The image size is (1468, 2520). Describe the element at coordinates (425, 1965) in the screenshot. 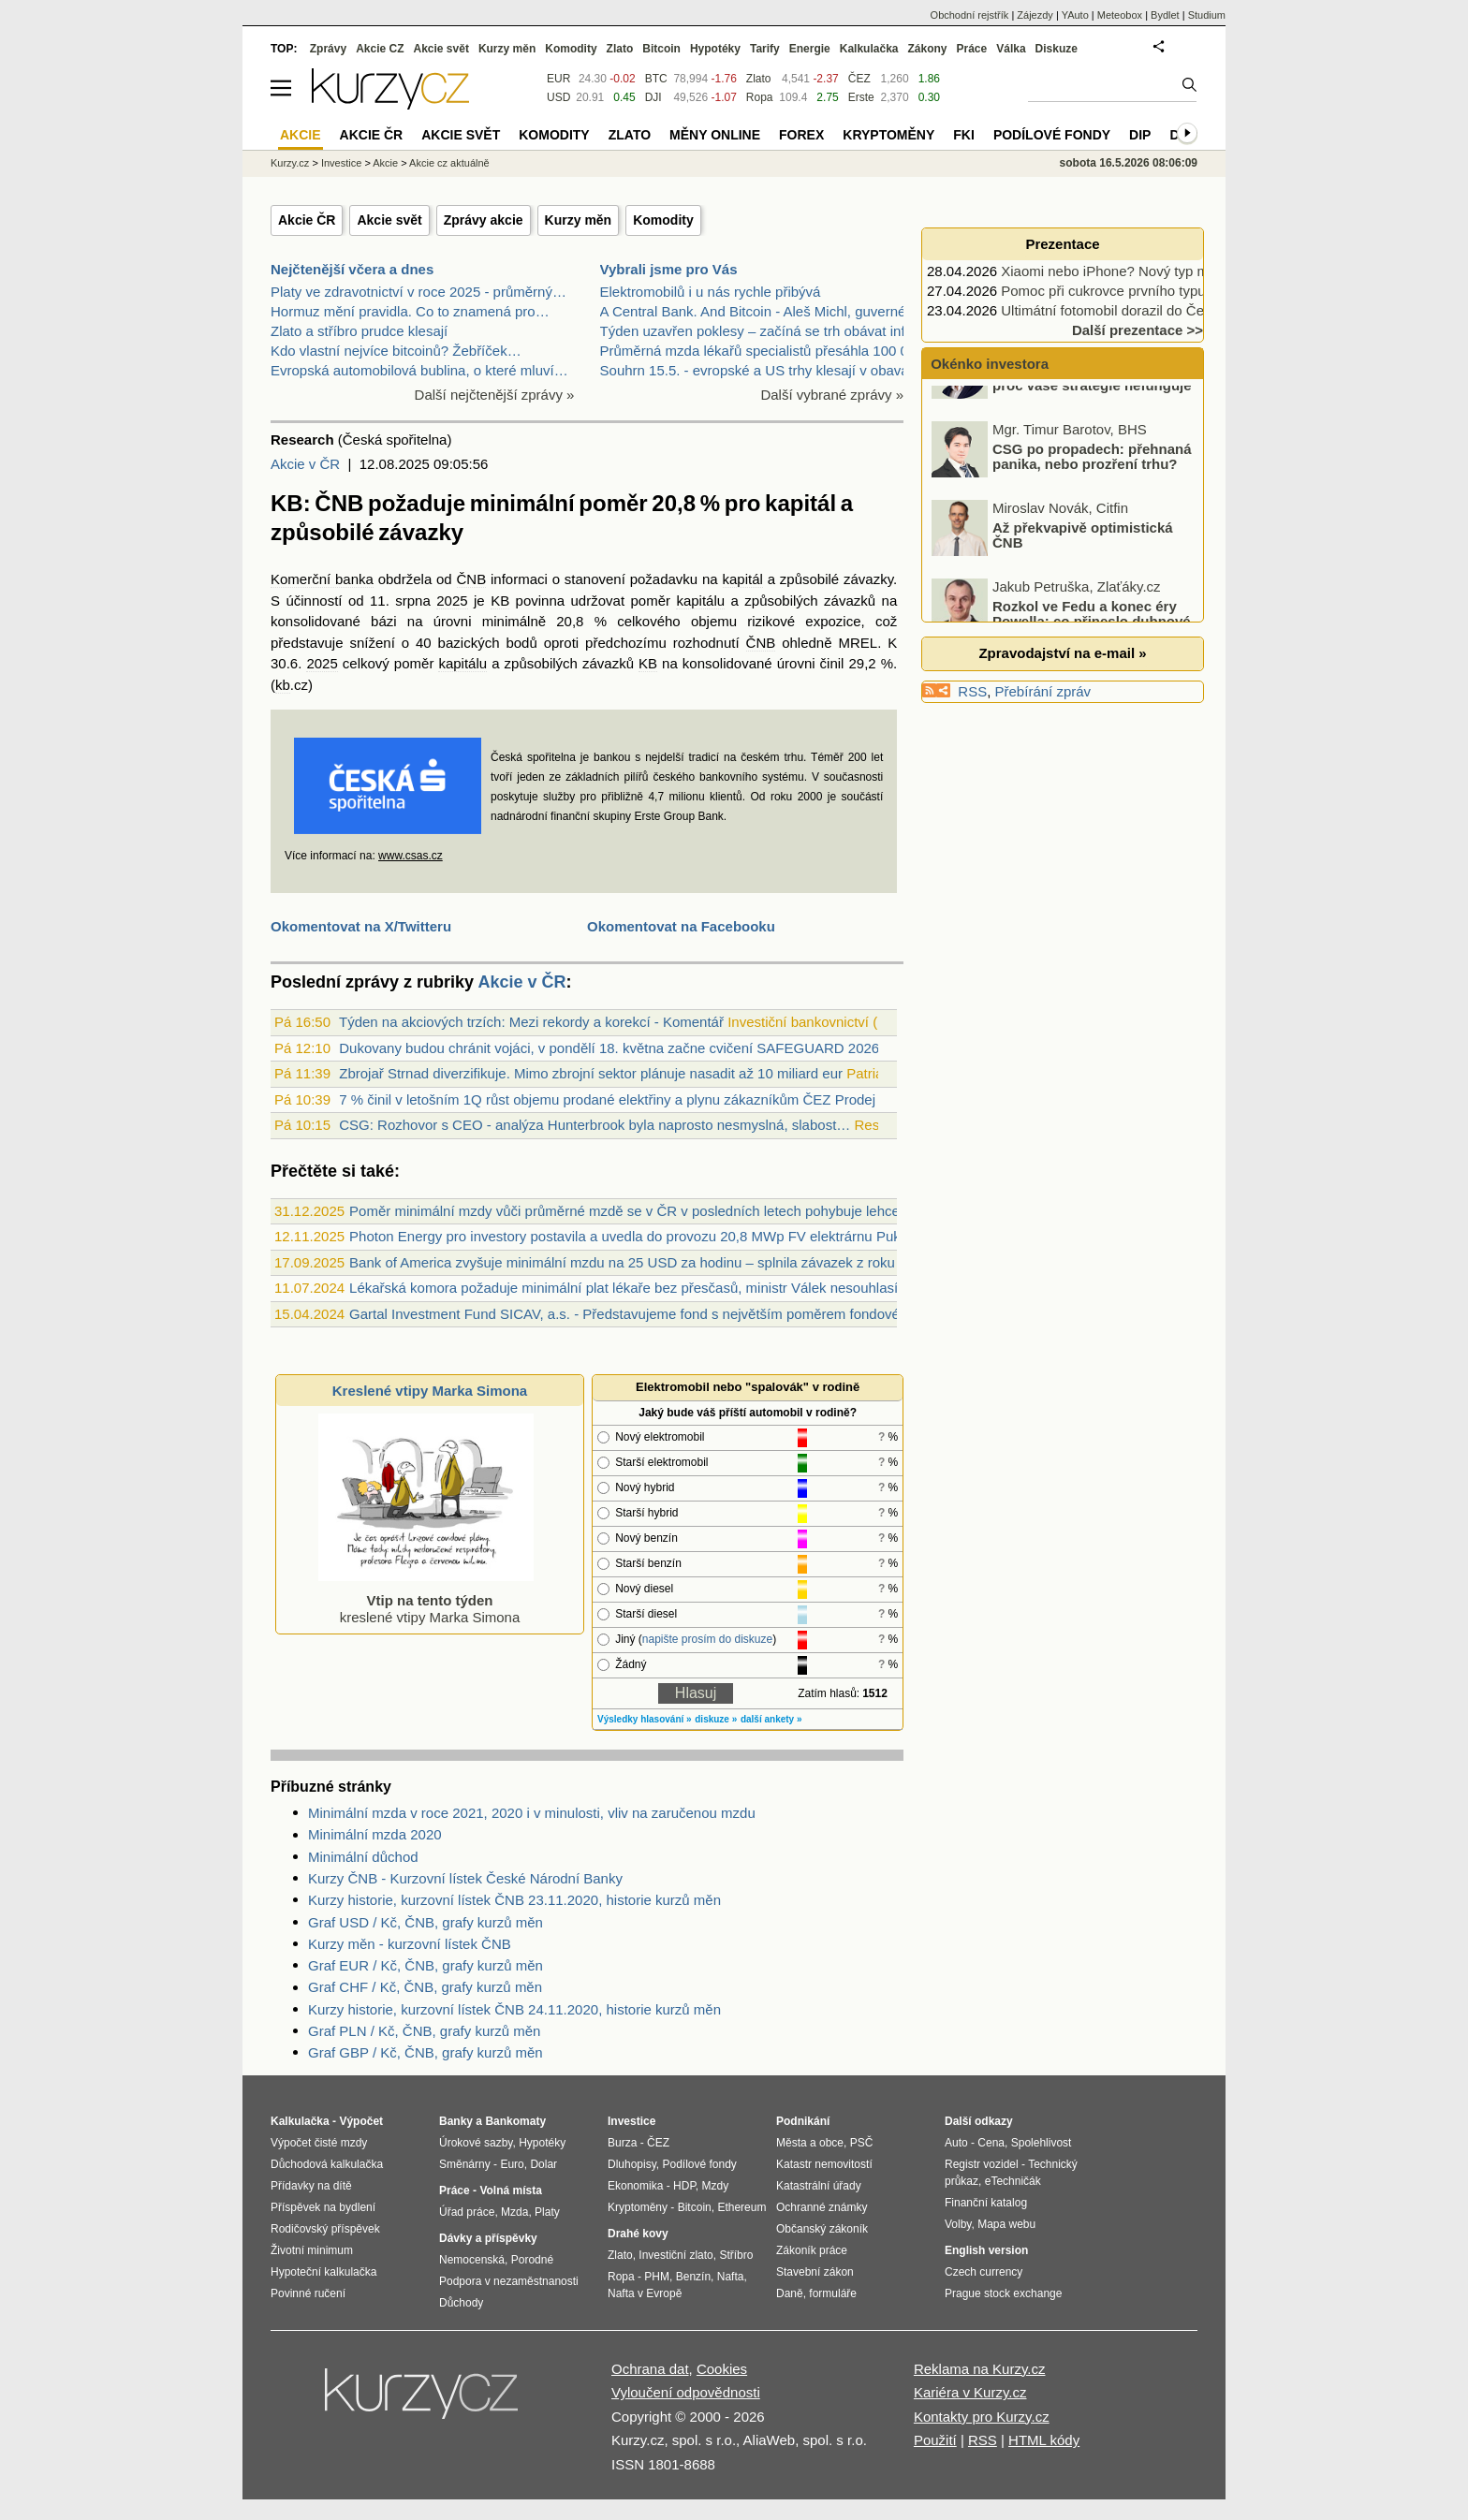

I see `Graf EUR / Kč, ČNB, grafy kurzů měn` at that location.